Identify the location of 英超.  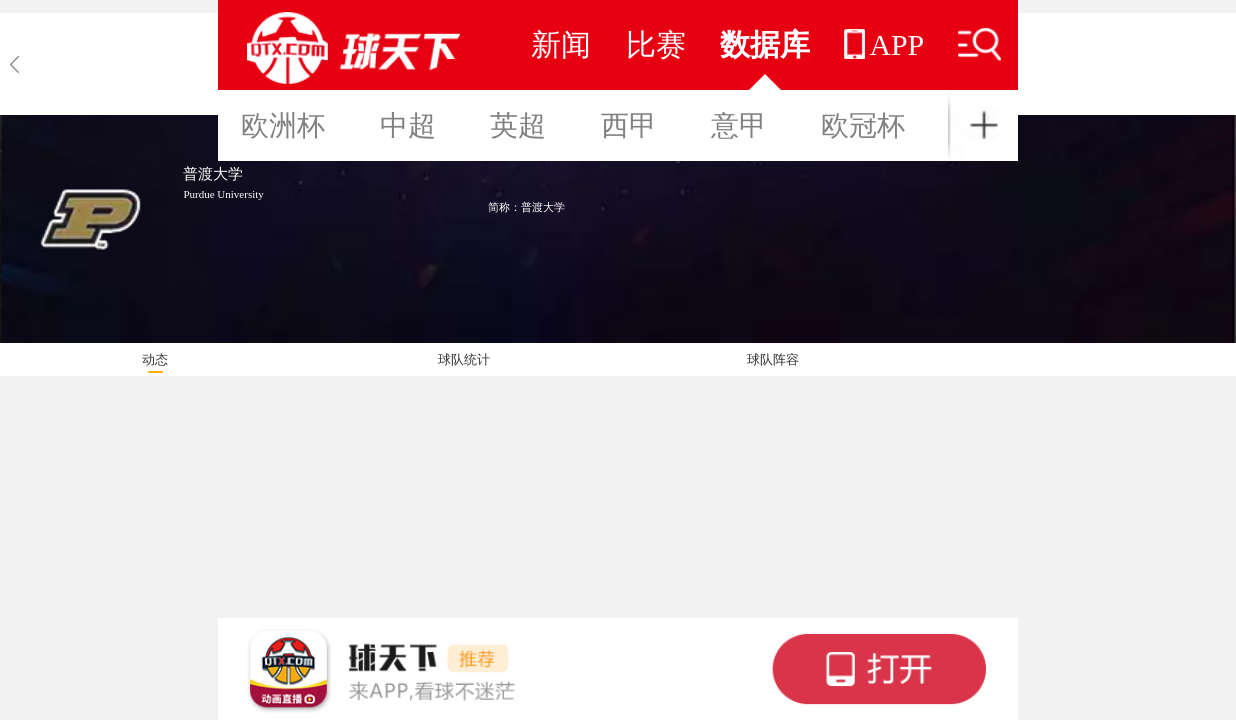
(518, 125).